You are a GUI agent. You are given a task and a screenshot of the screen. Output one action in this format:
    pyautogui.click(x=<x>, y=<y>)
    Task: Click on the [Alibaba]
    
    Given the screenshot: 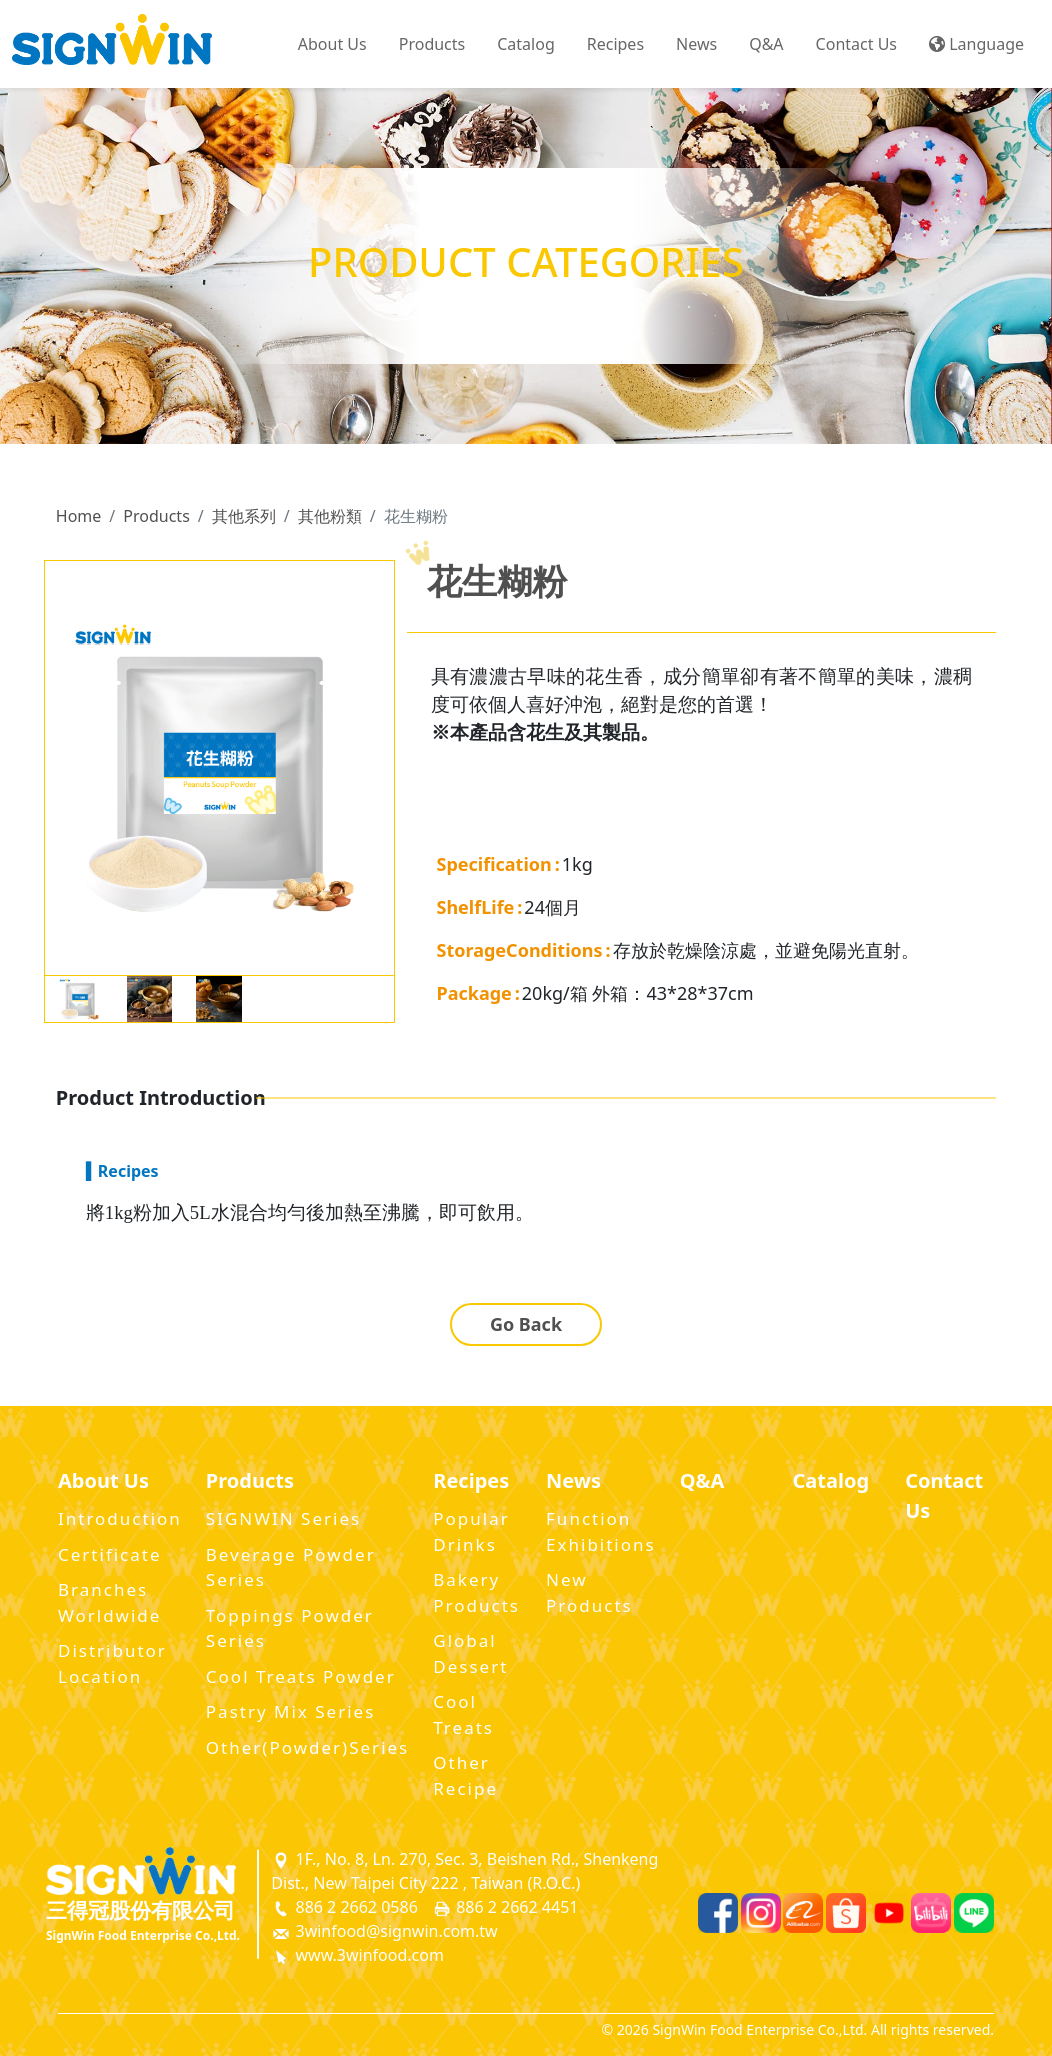 What is the action you would take?
    pyautogui.click(x=803, y=1913)
    